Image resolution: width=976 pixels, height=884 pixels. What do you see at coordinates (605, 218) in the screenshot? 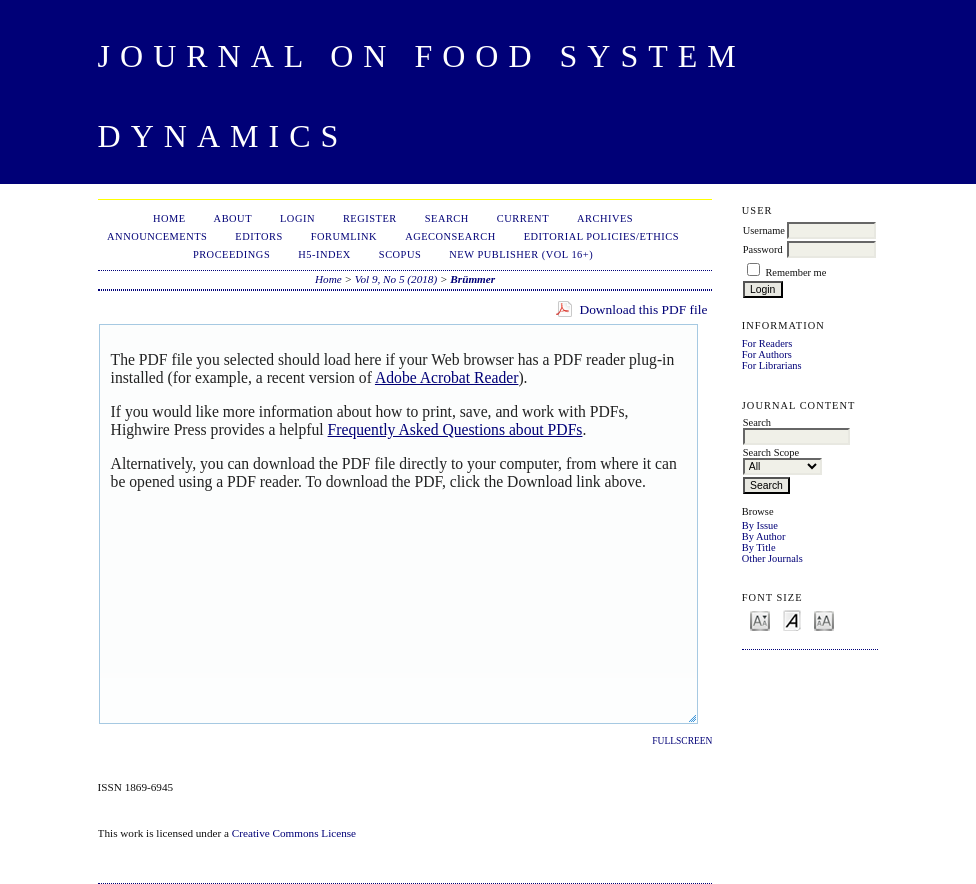
I see `Archives` at bounding box center [605, 218].